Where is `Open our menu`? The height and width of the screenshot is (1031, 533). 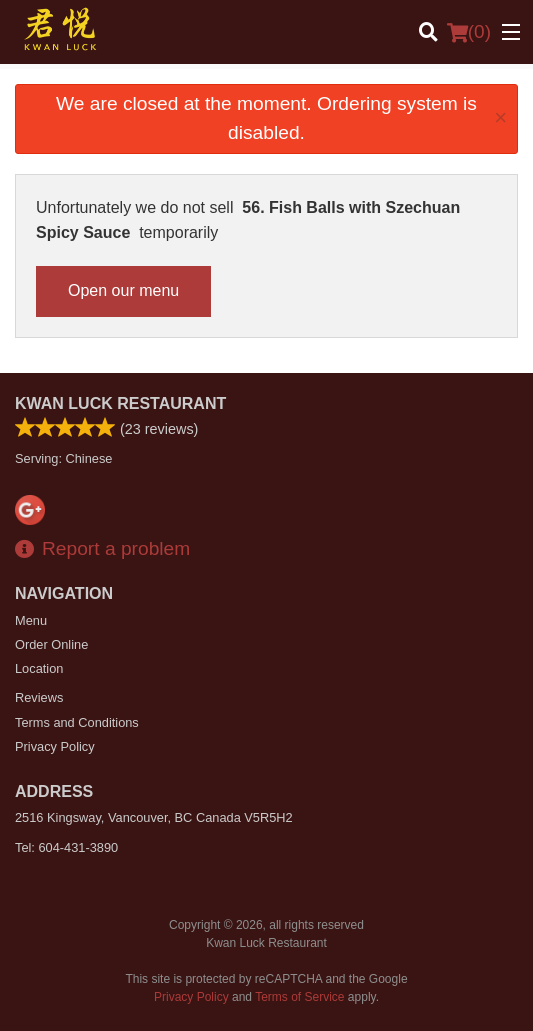
Open our menu is located at coordinates (123, 290).